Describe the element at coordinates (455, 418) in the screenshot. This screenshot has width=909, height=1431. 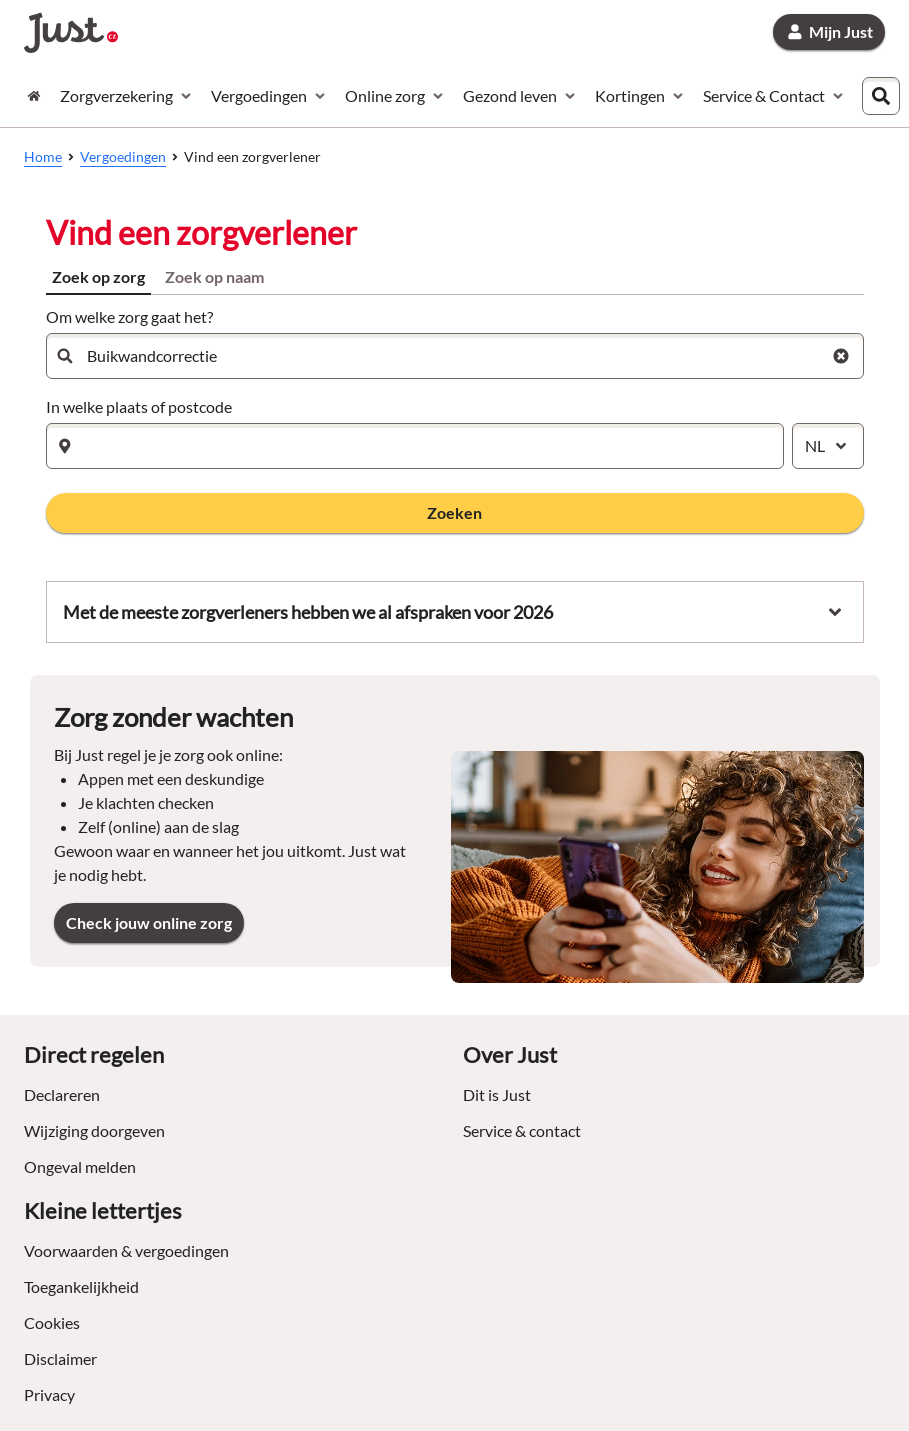
I see `[tabpanel]` at that location.